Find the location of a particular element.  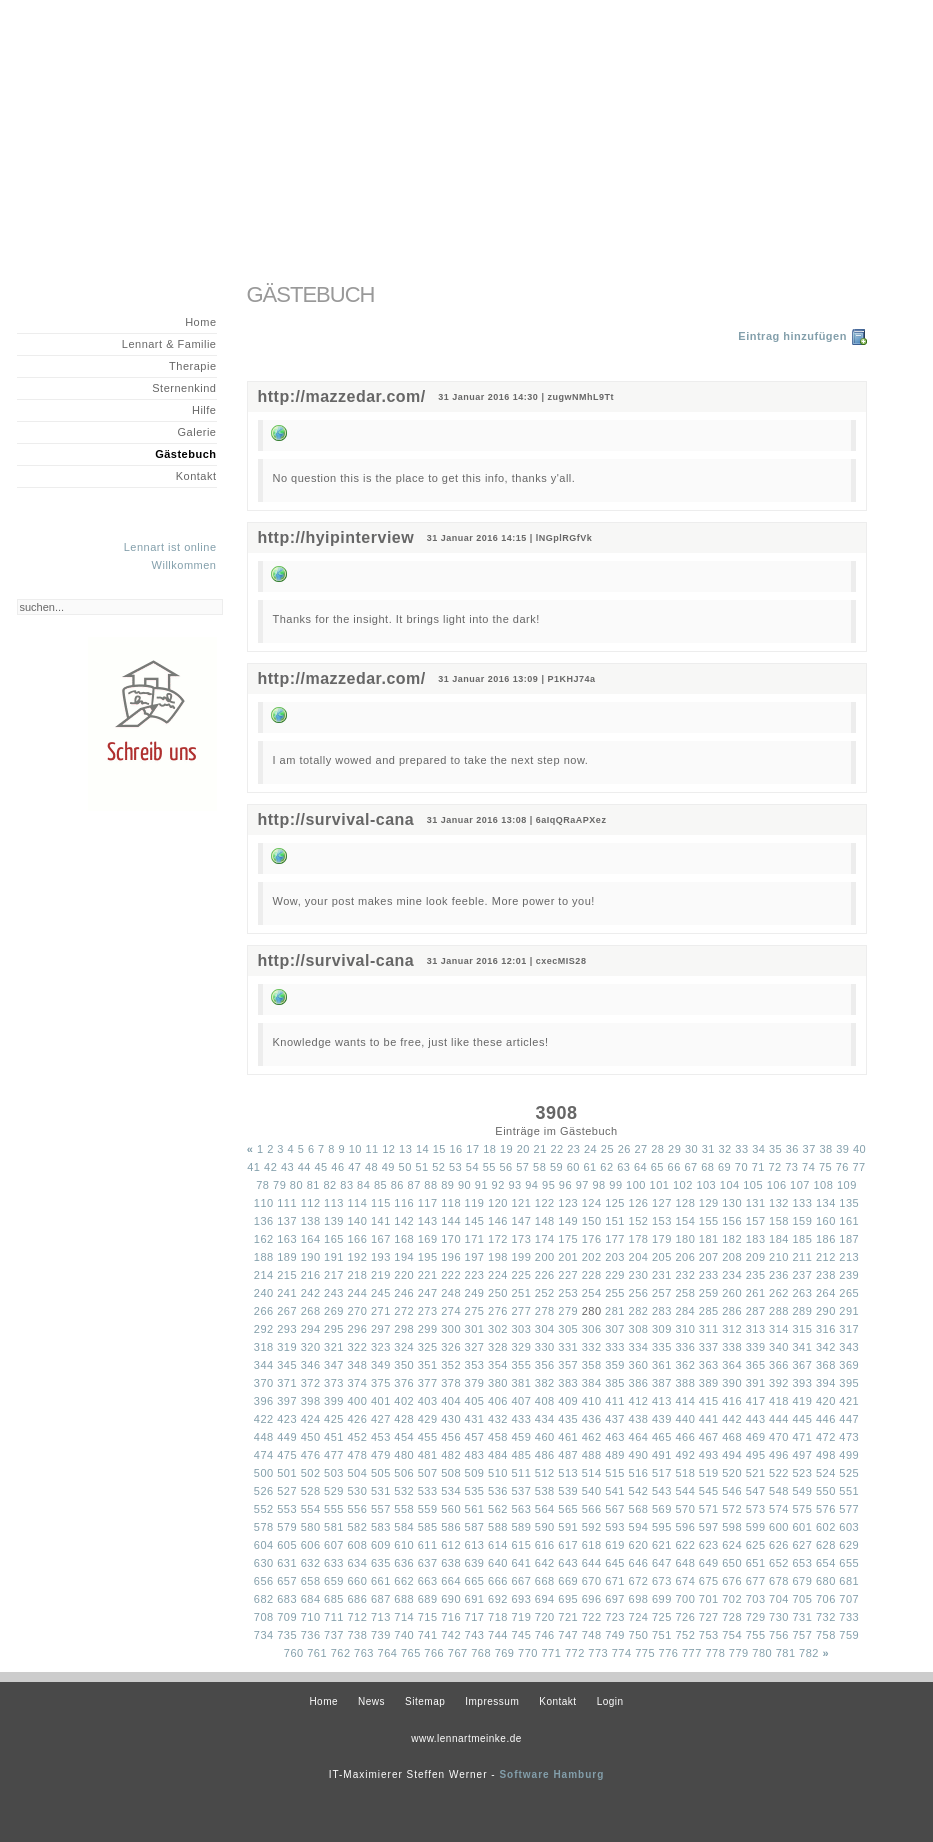

372 is located at coordinates (311, 1383).